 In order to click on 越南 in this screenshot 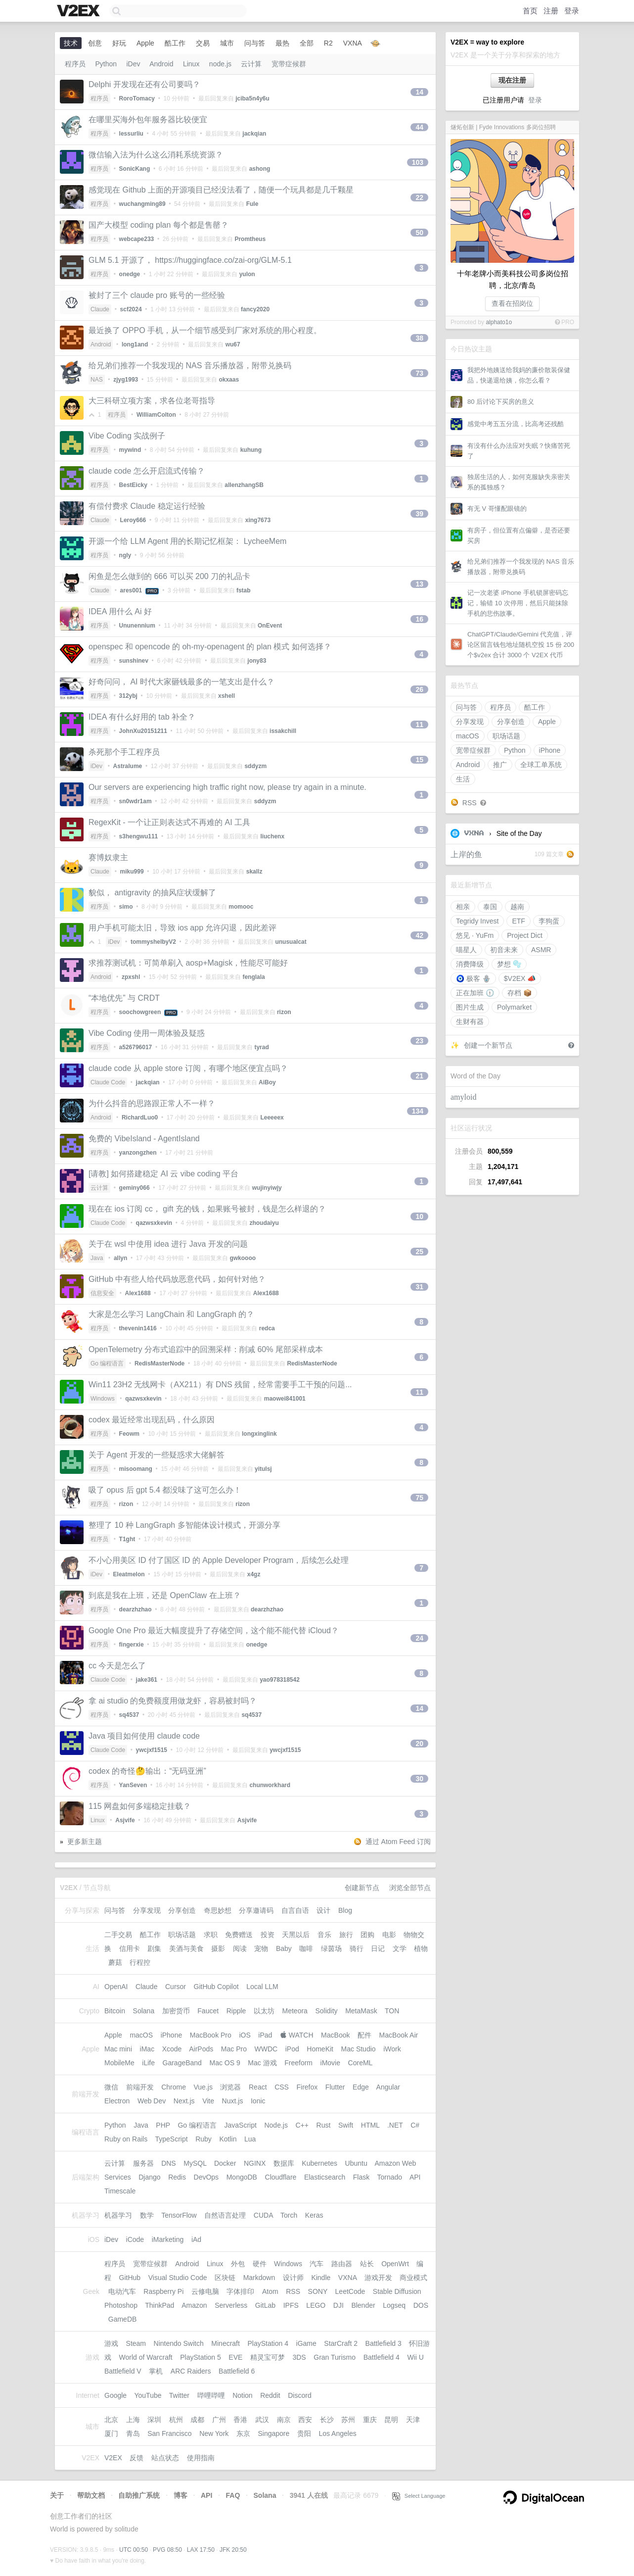, I will do `click(517, 907)`.